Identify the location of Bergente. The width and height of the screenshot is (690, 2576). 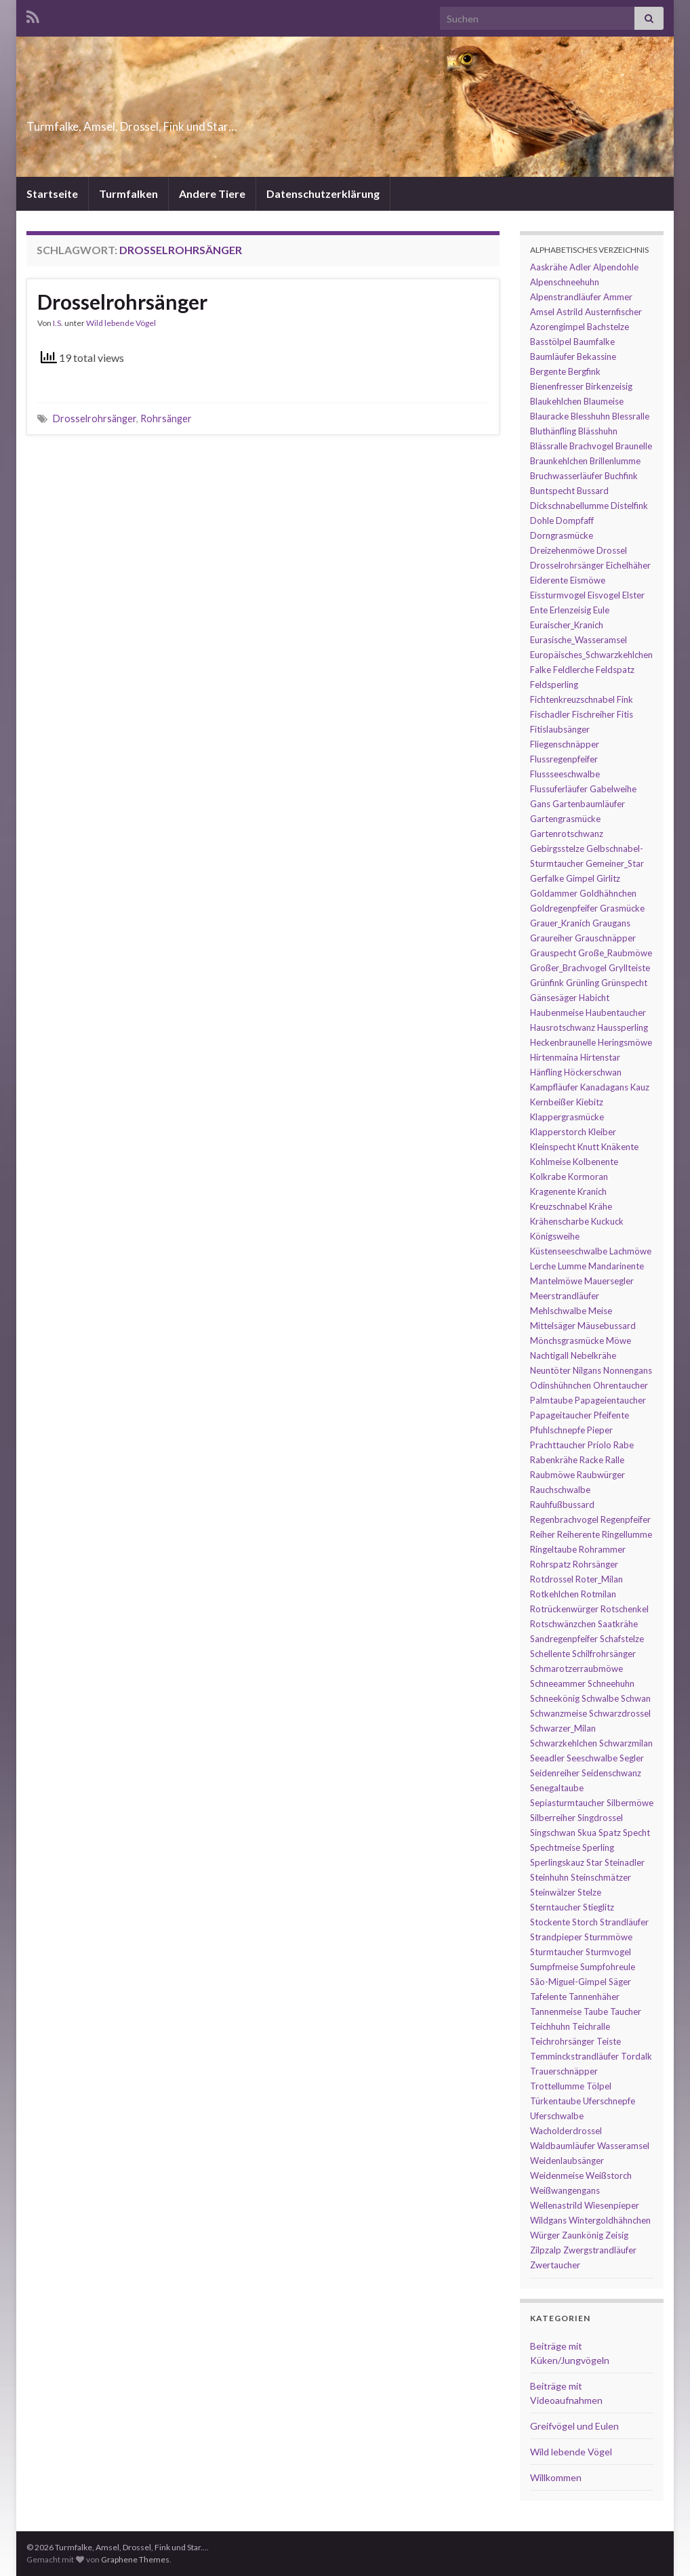
(548, 371).